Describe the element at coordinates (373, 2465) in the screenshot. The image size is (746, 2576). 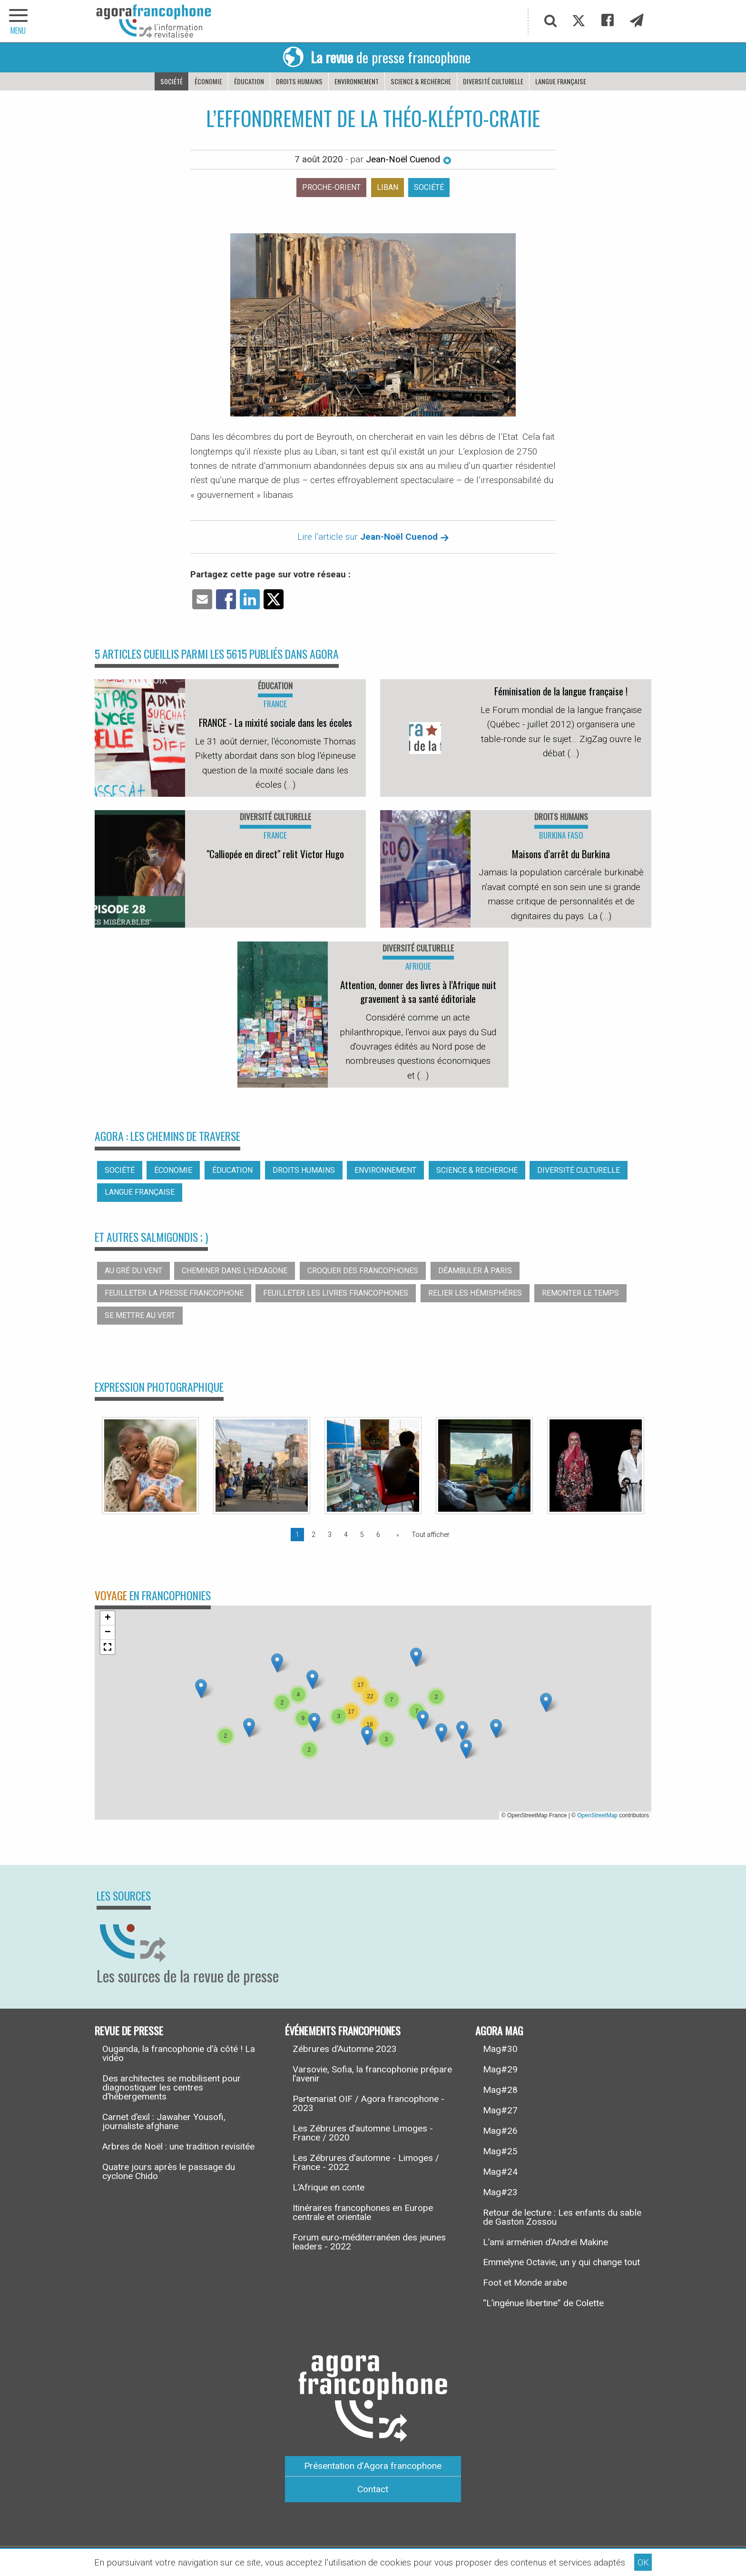
I see `Présentation d’Agora francophone` at that location.